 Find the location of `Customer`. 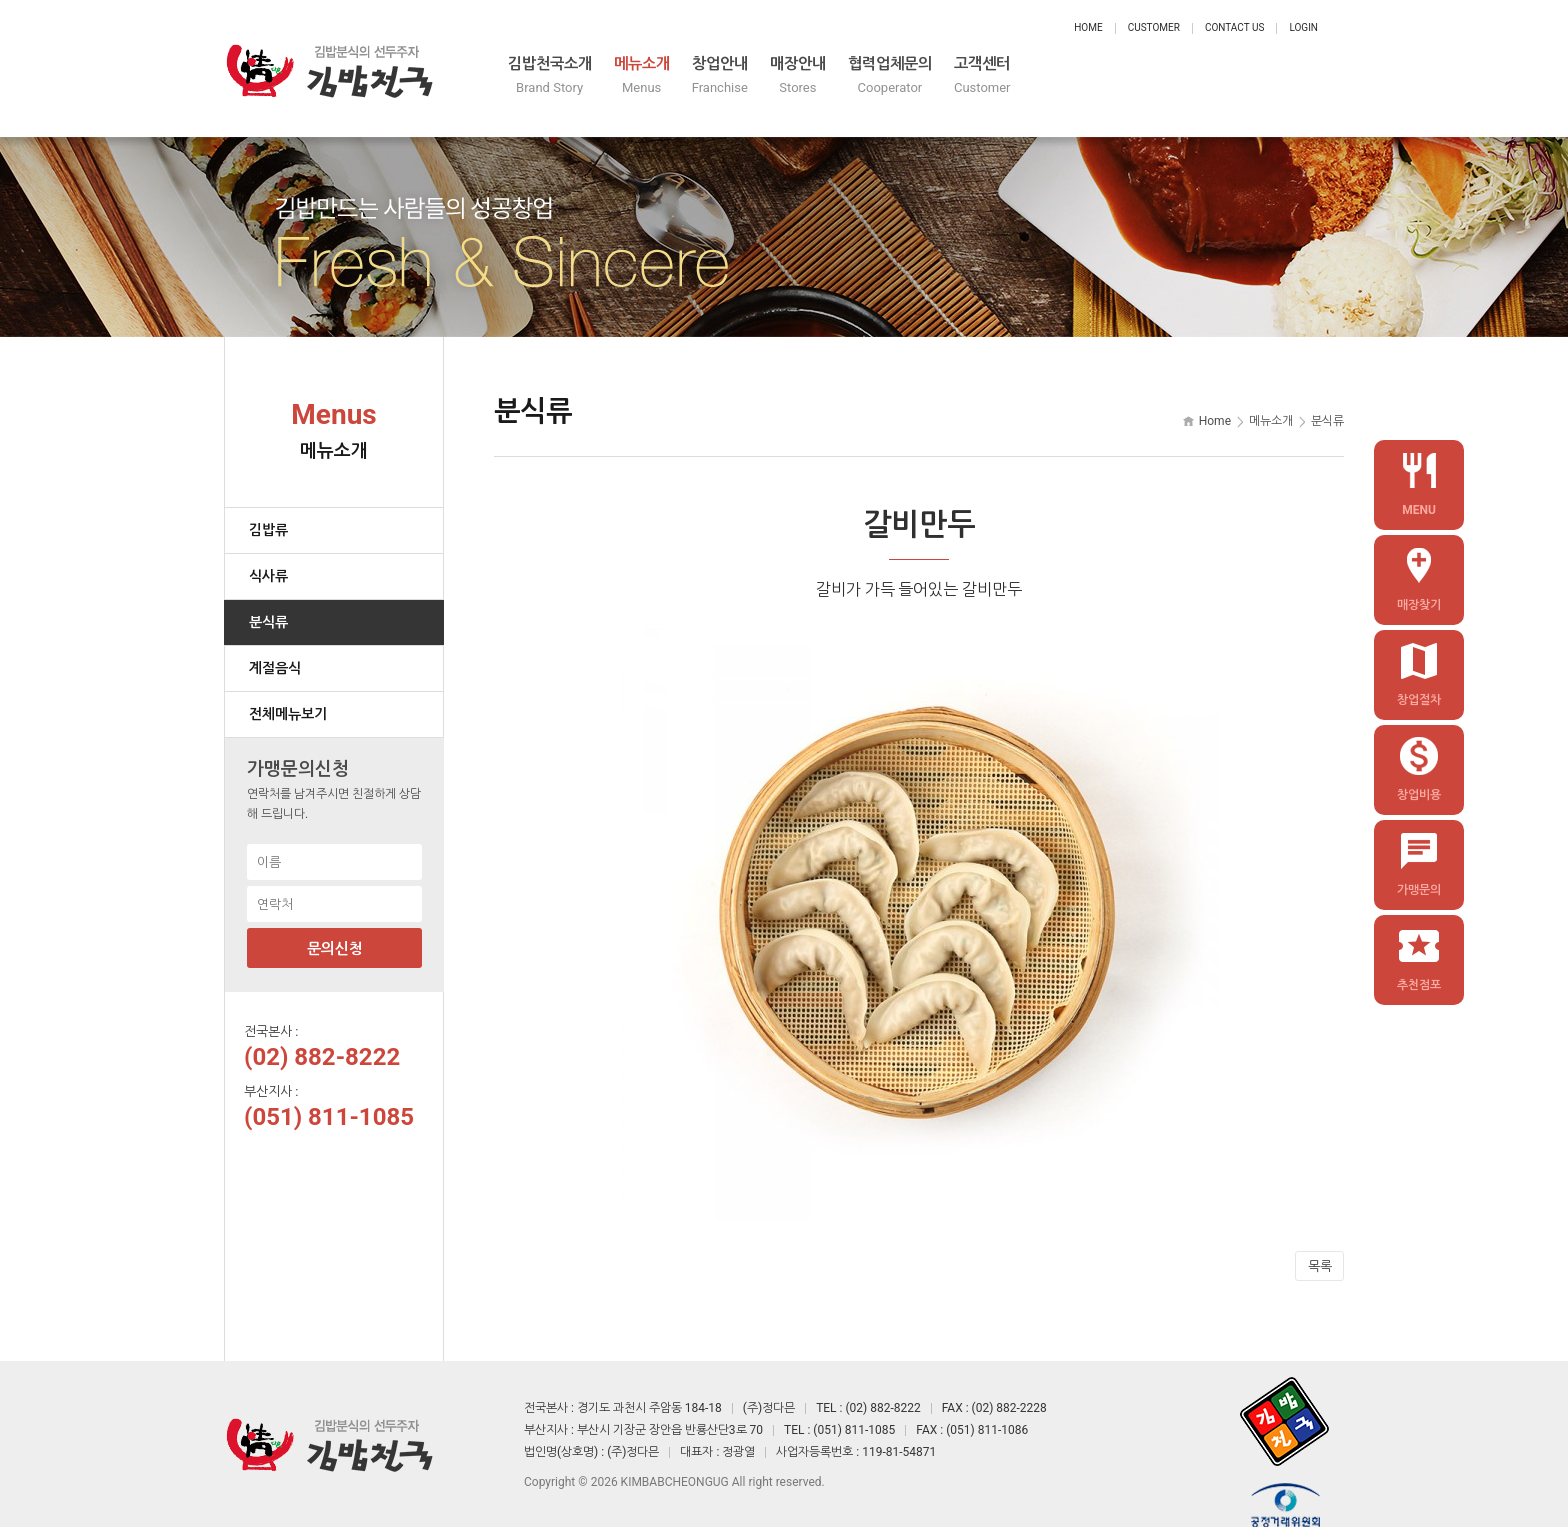

Customer is located at coordinates (1154, 27).